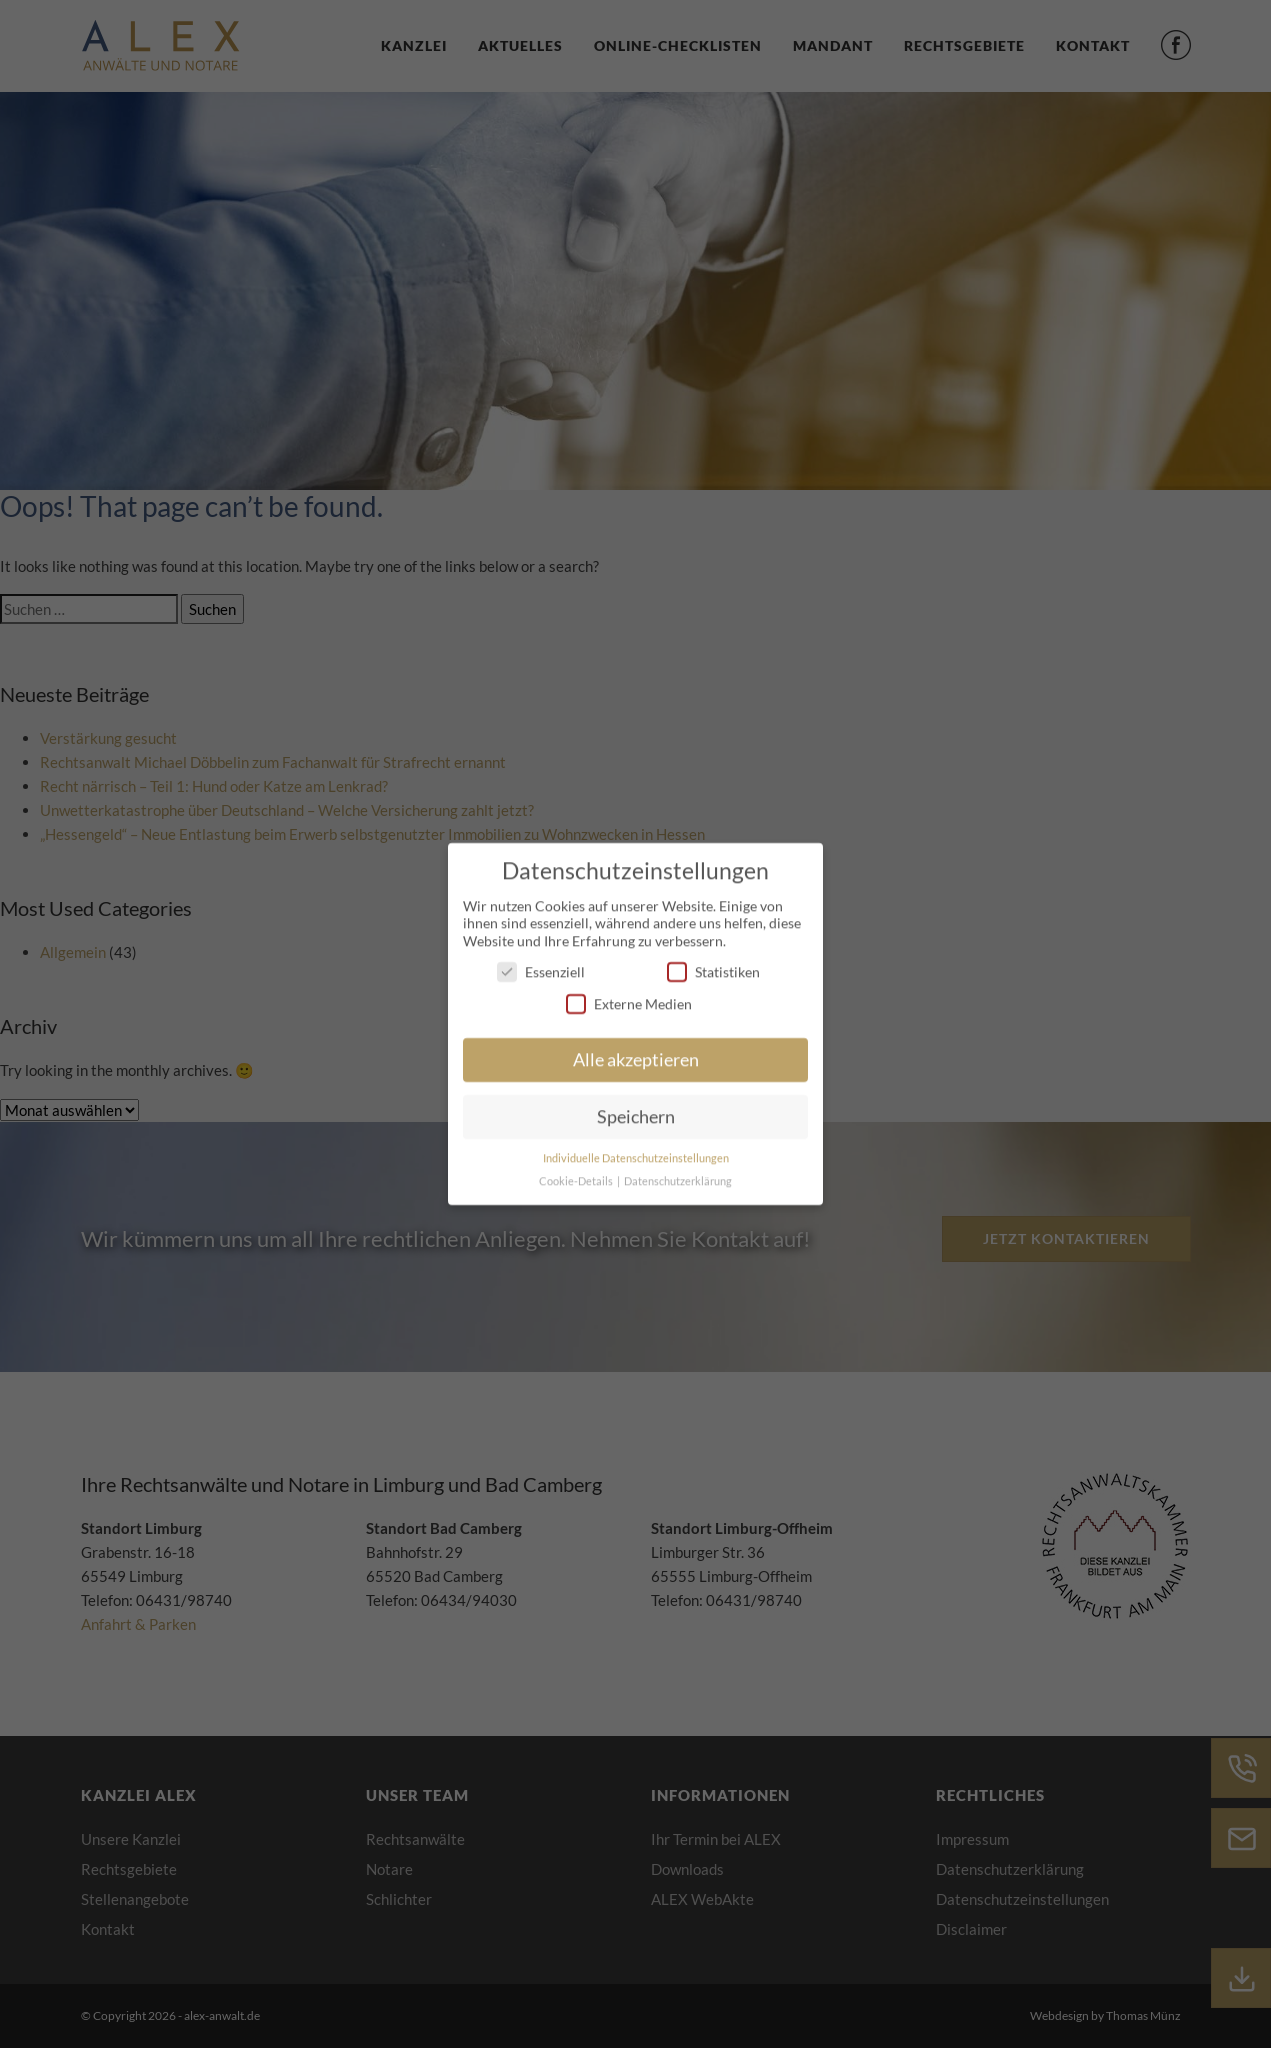 Image resolution: width=1271 pixels, height=2048 pixels. I want to click on Essenziell, so click(541, 964).